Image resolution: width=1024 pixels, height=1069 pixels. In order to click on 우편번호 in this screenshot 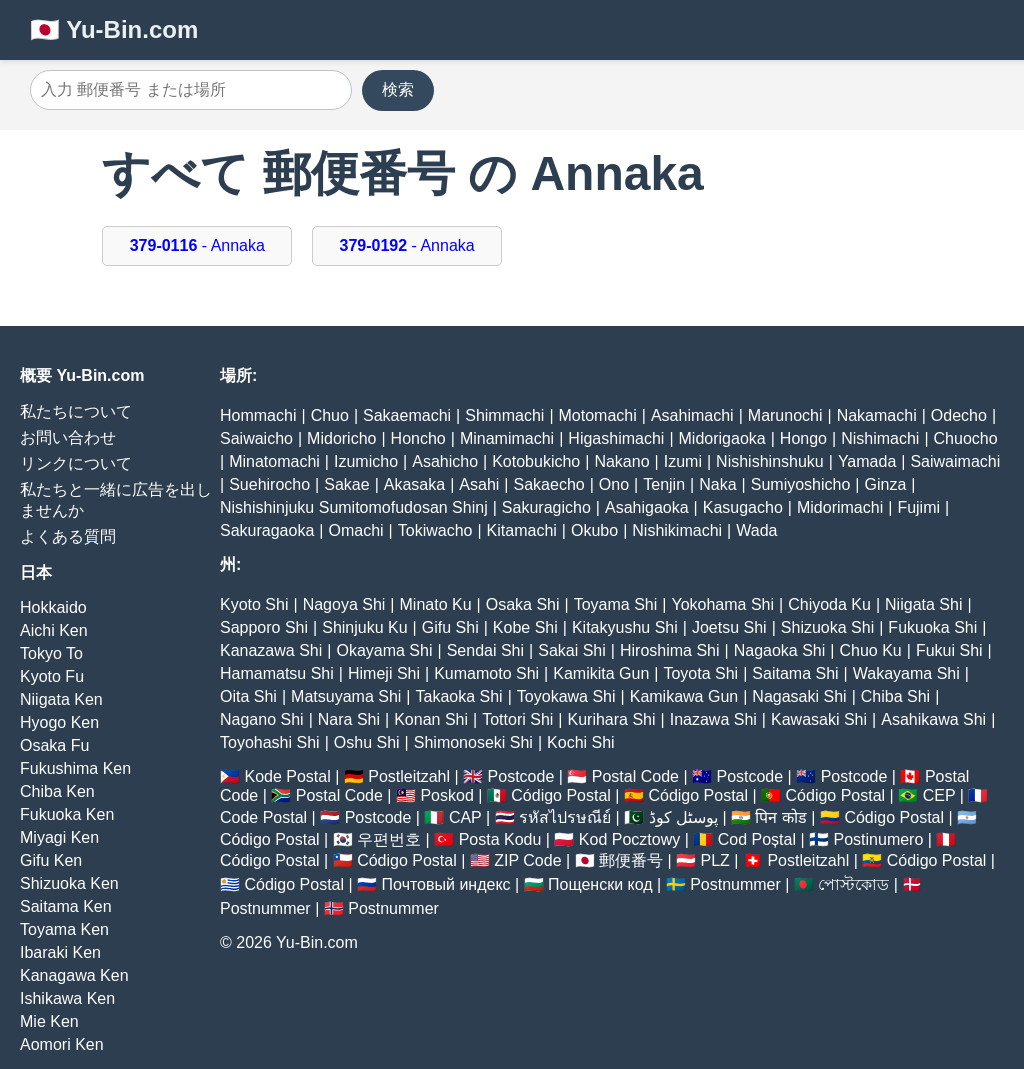, I will do `click(389, 839)`.